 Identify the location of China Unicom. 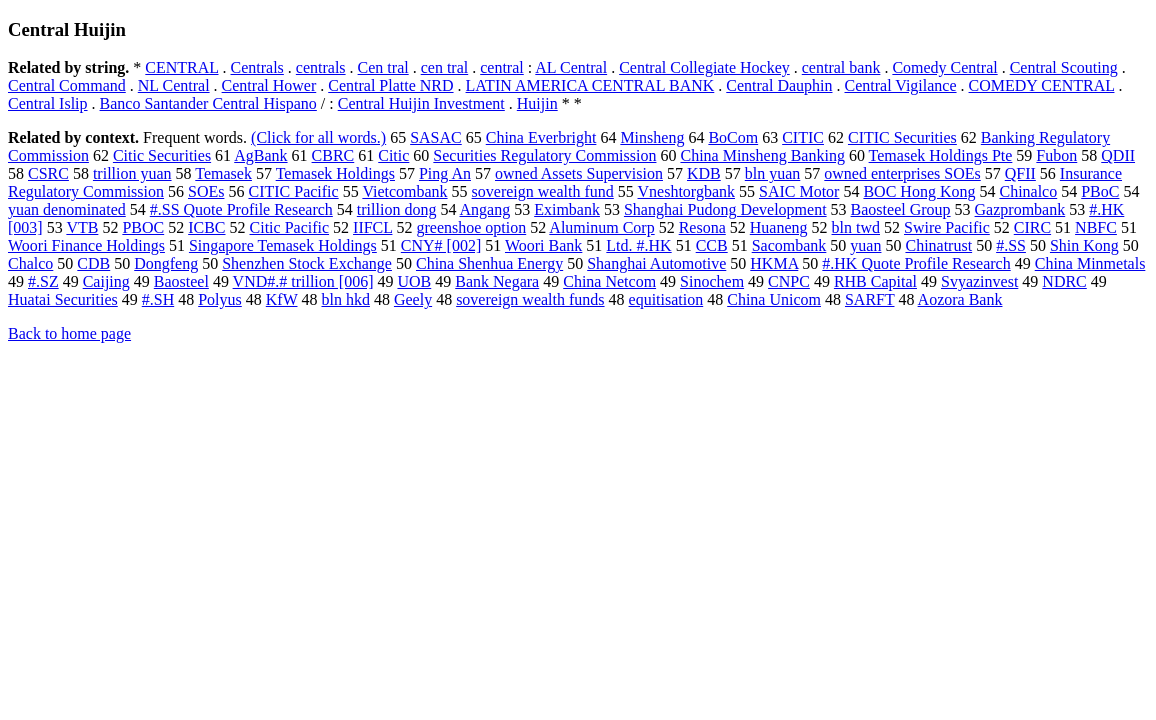
(774, 299).